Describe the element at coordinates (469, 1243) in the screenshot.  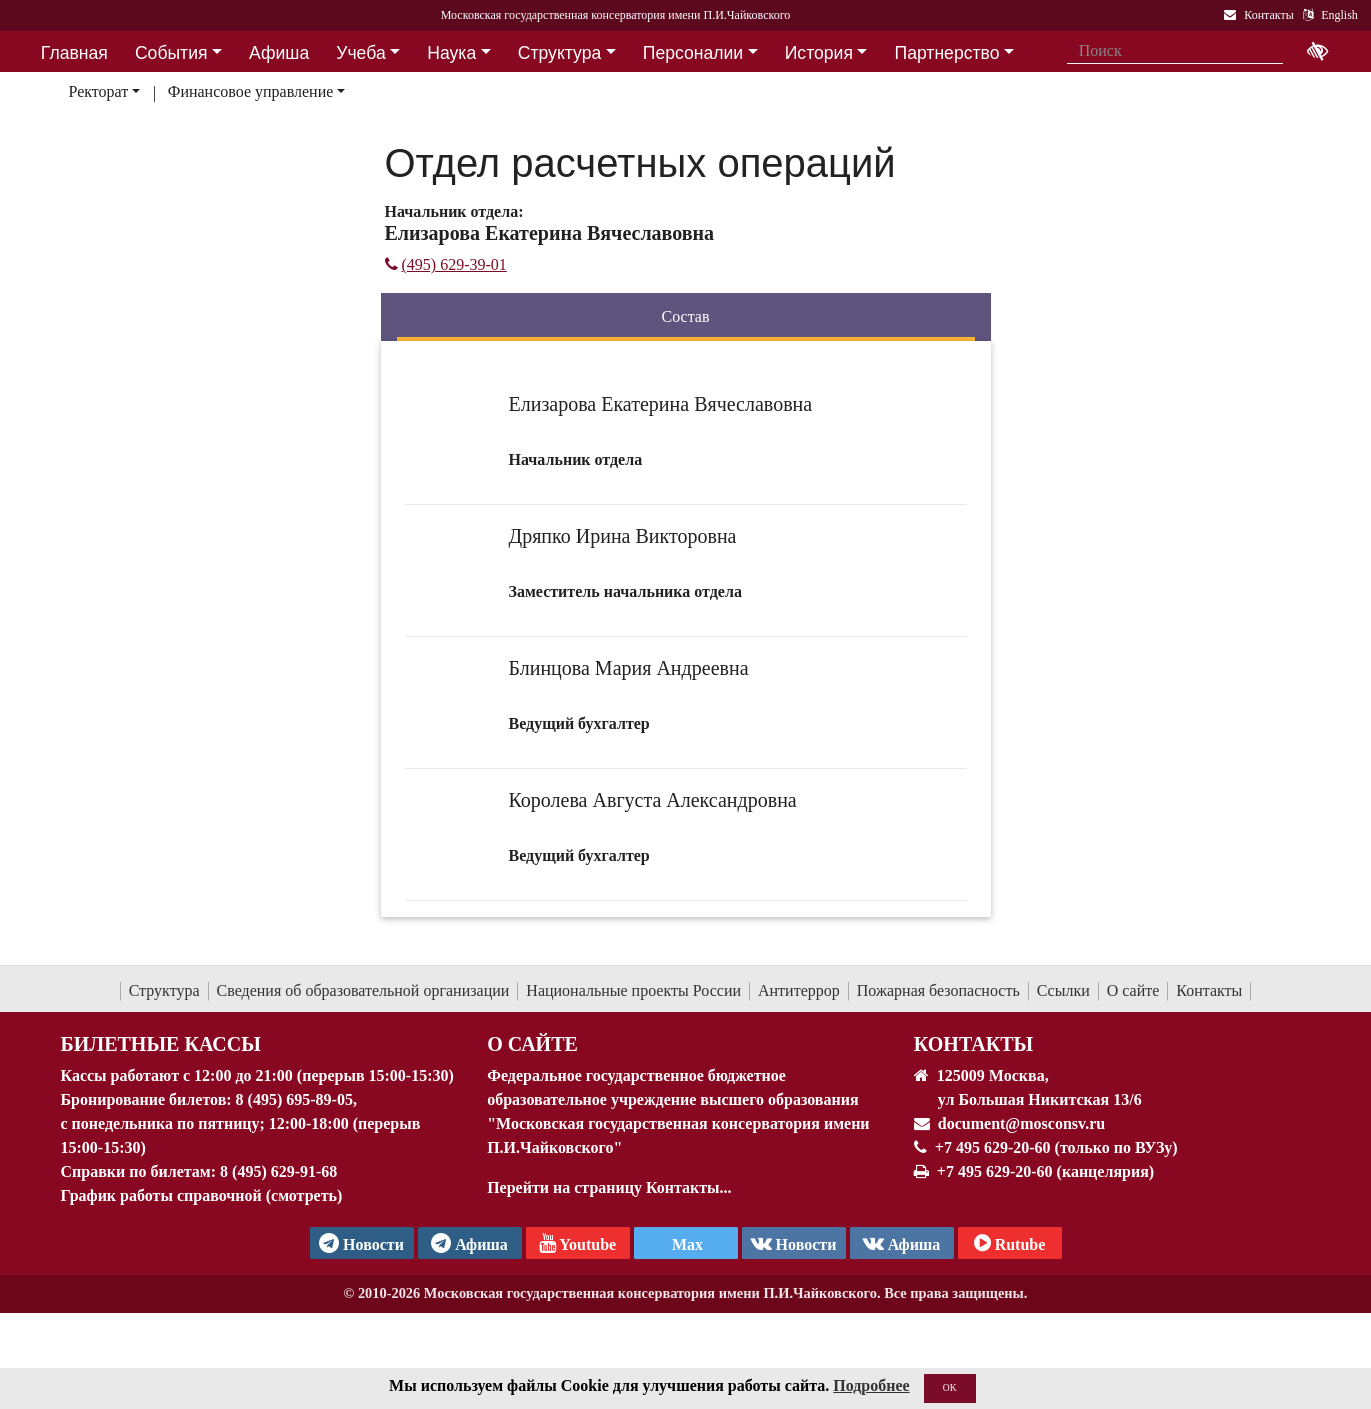
I see `Афиша [TG Афиша]` at that location.